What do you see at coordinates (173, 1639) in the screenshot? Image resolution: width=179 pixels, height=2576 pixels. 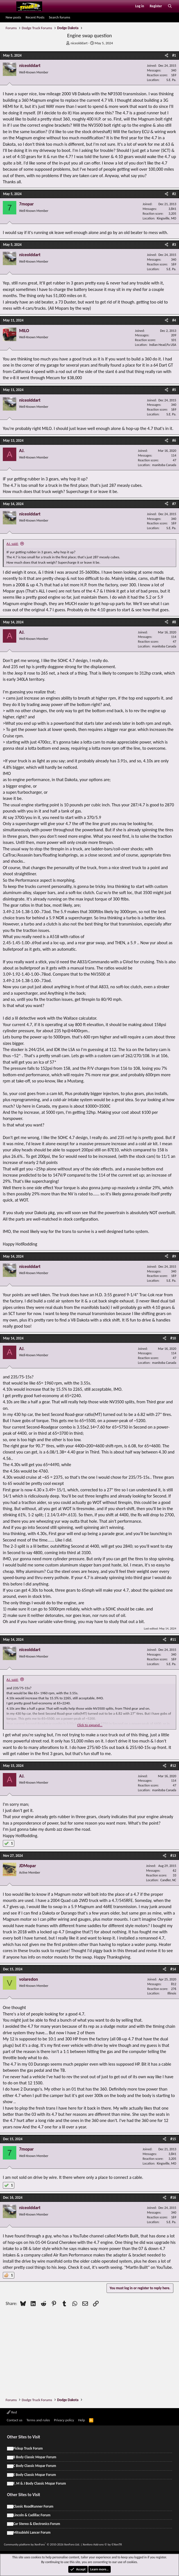 I see `#11` at bounding box center [173, 1639].